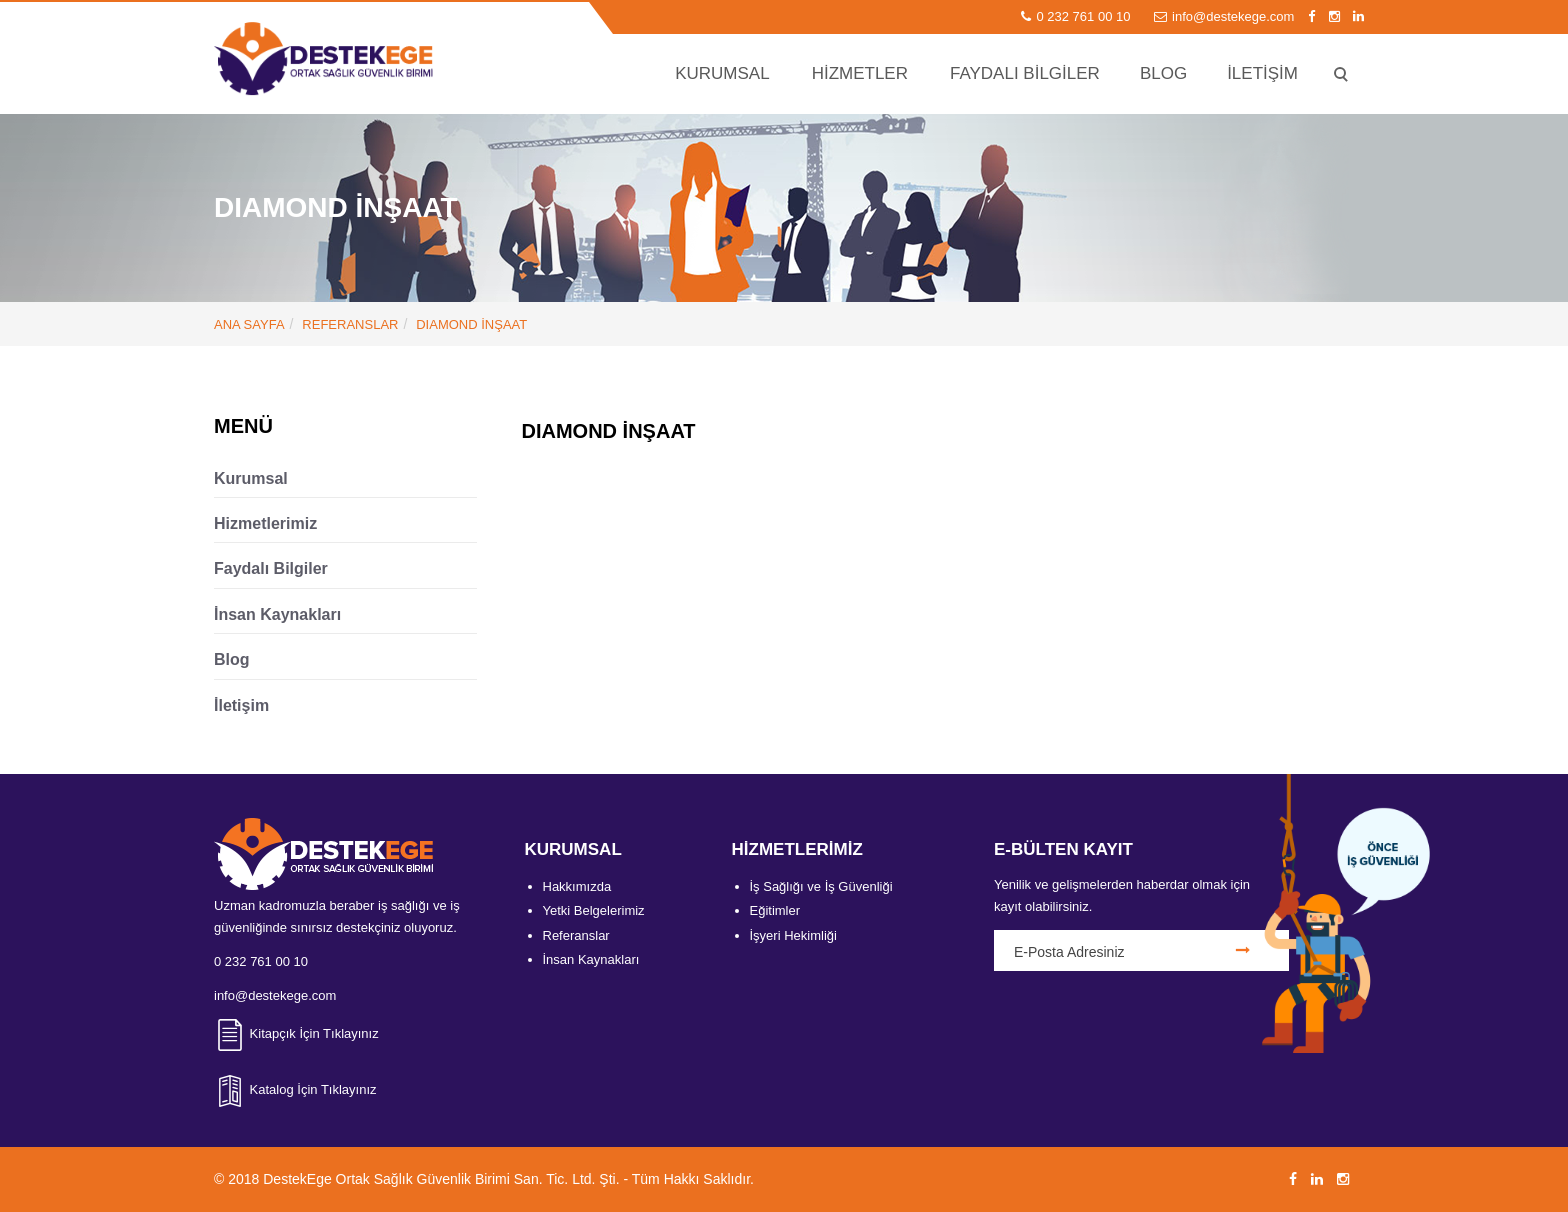  What do you see at coordinates (821, 886) in the screenshot?
I see `İş Sağlığı ve İş Güvenliği` at bounding box center [821, 886].